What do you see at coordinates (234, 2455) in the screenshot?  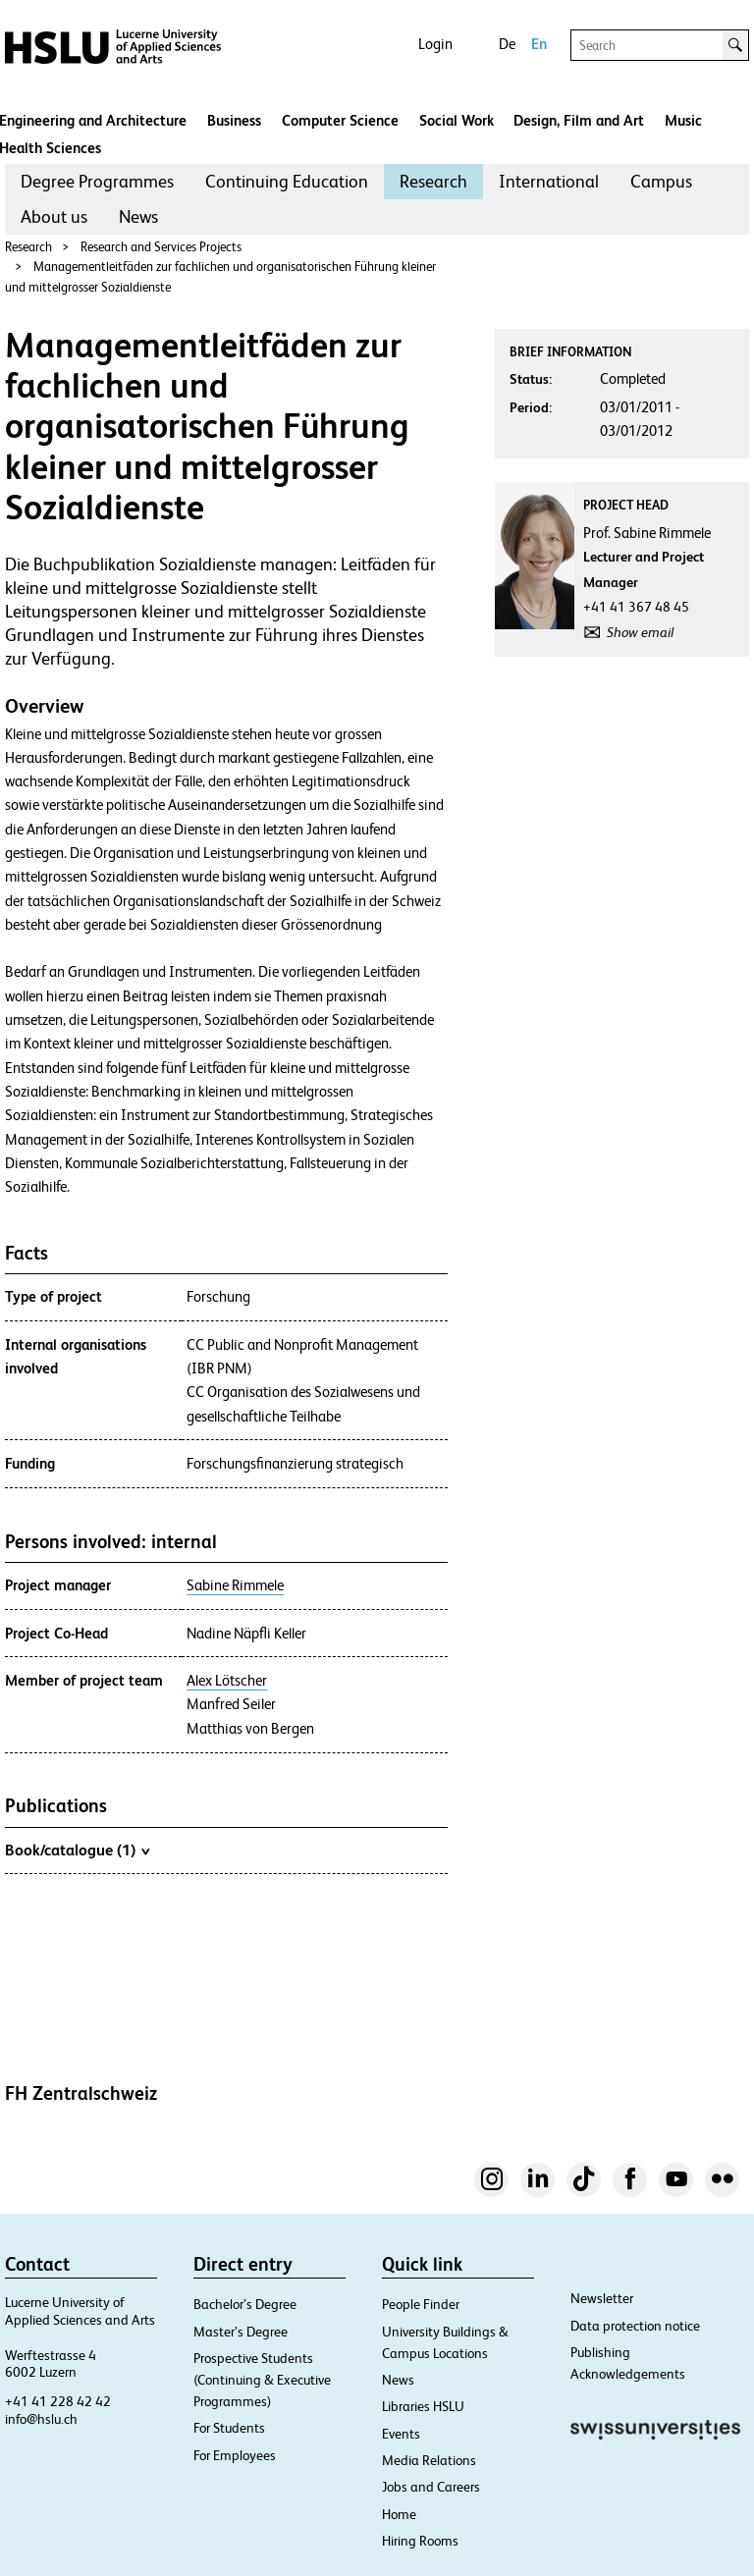 I see `For Employees` at bounding box center [234, 2455].